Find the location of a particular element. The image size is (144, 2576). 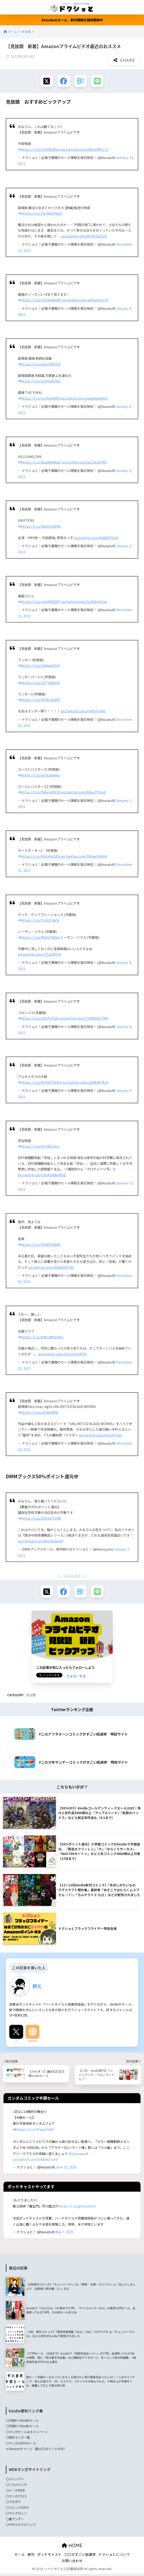

HOME is located at coordinates (72, 2547).